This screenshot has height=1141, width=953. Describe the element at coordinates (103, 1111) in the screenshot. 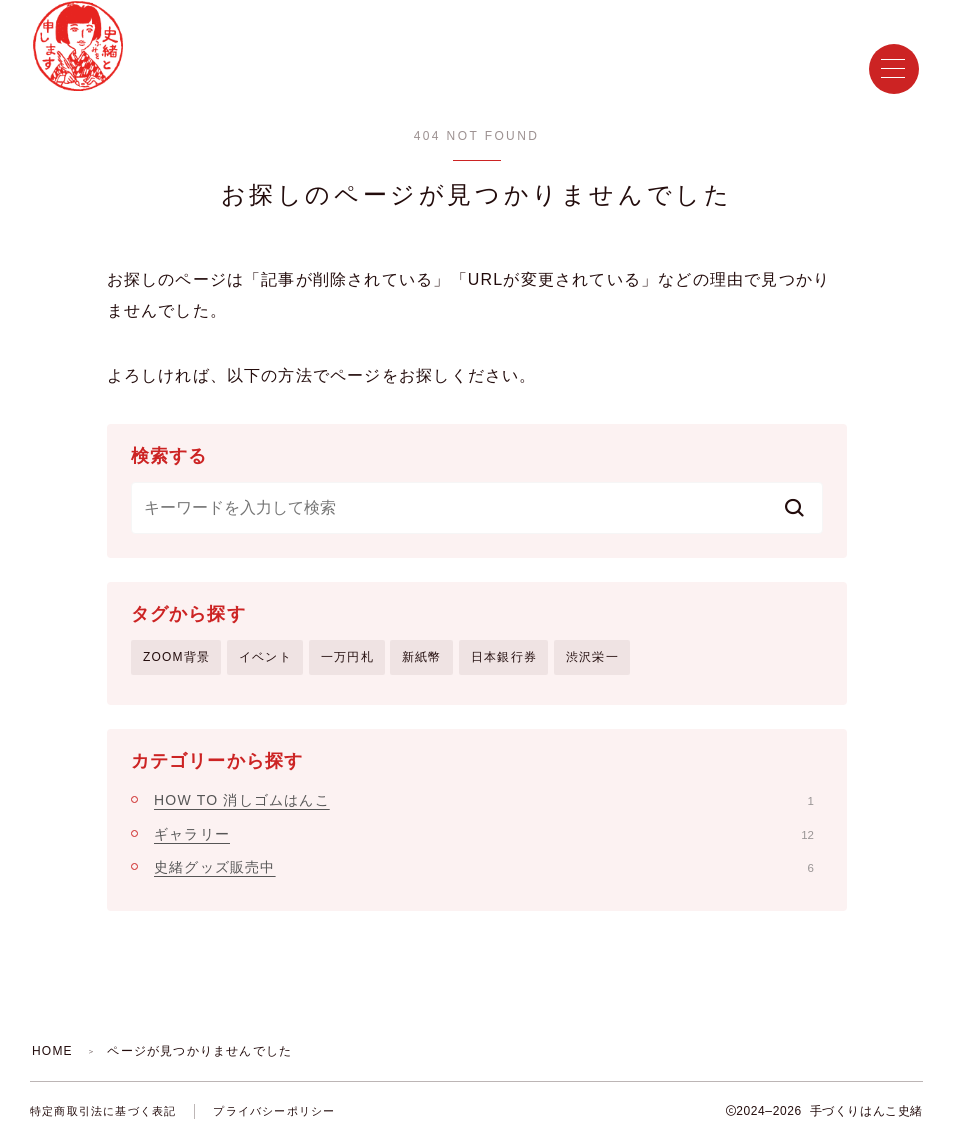

I see `特定商取引法に基づく表記` at that location.